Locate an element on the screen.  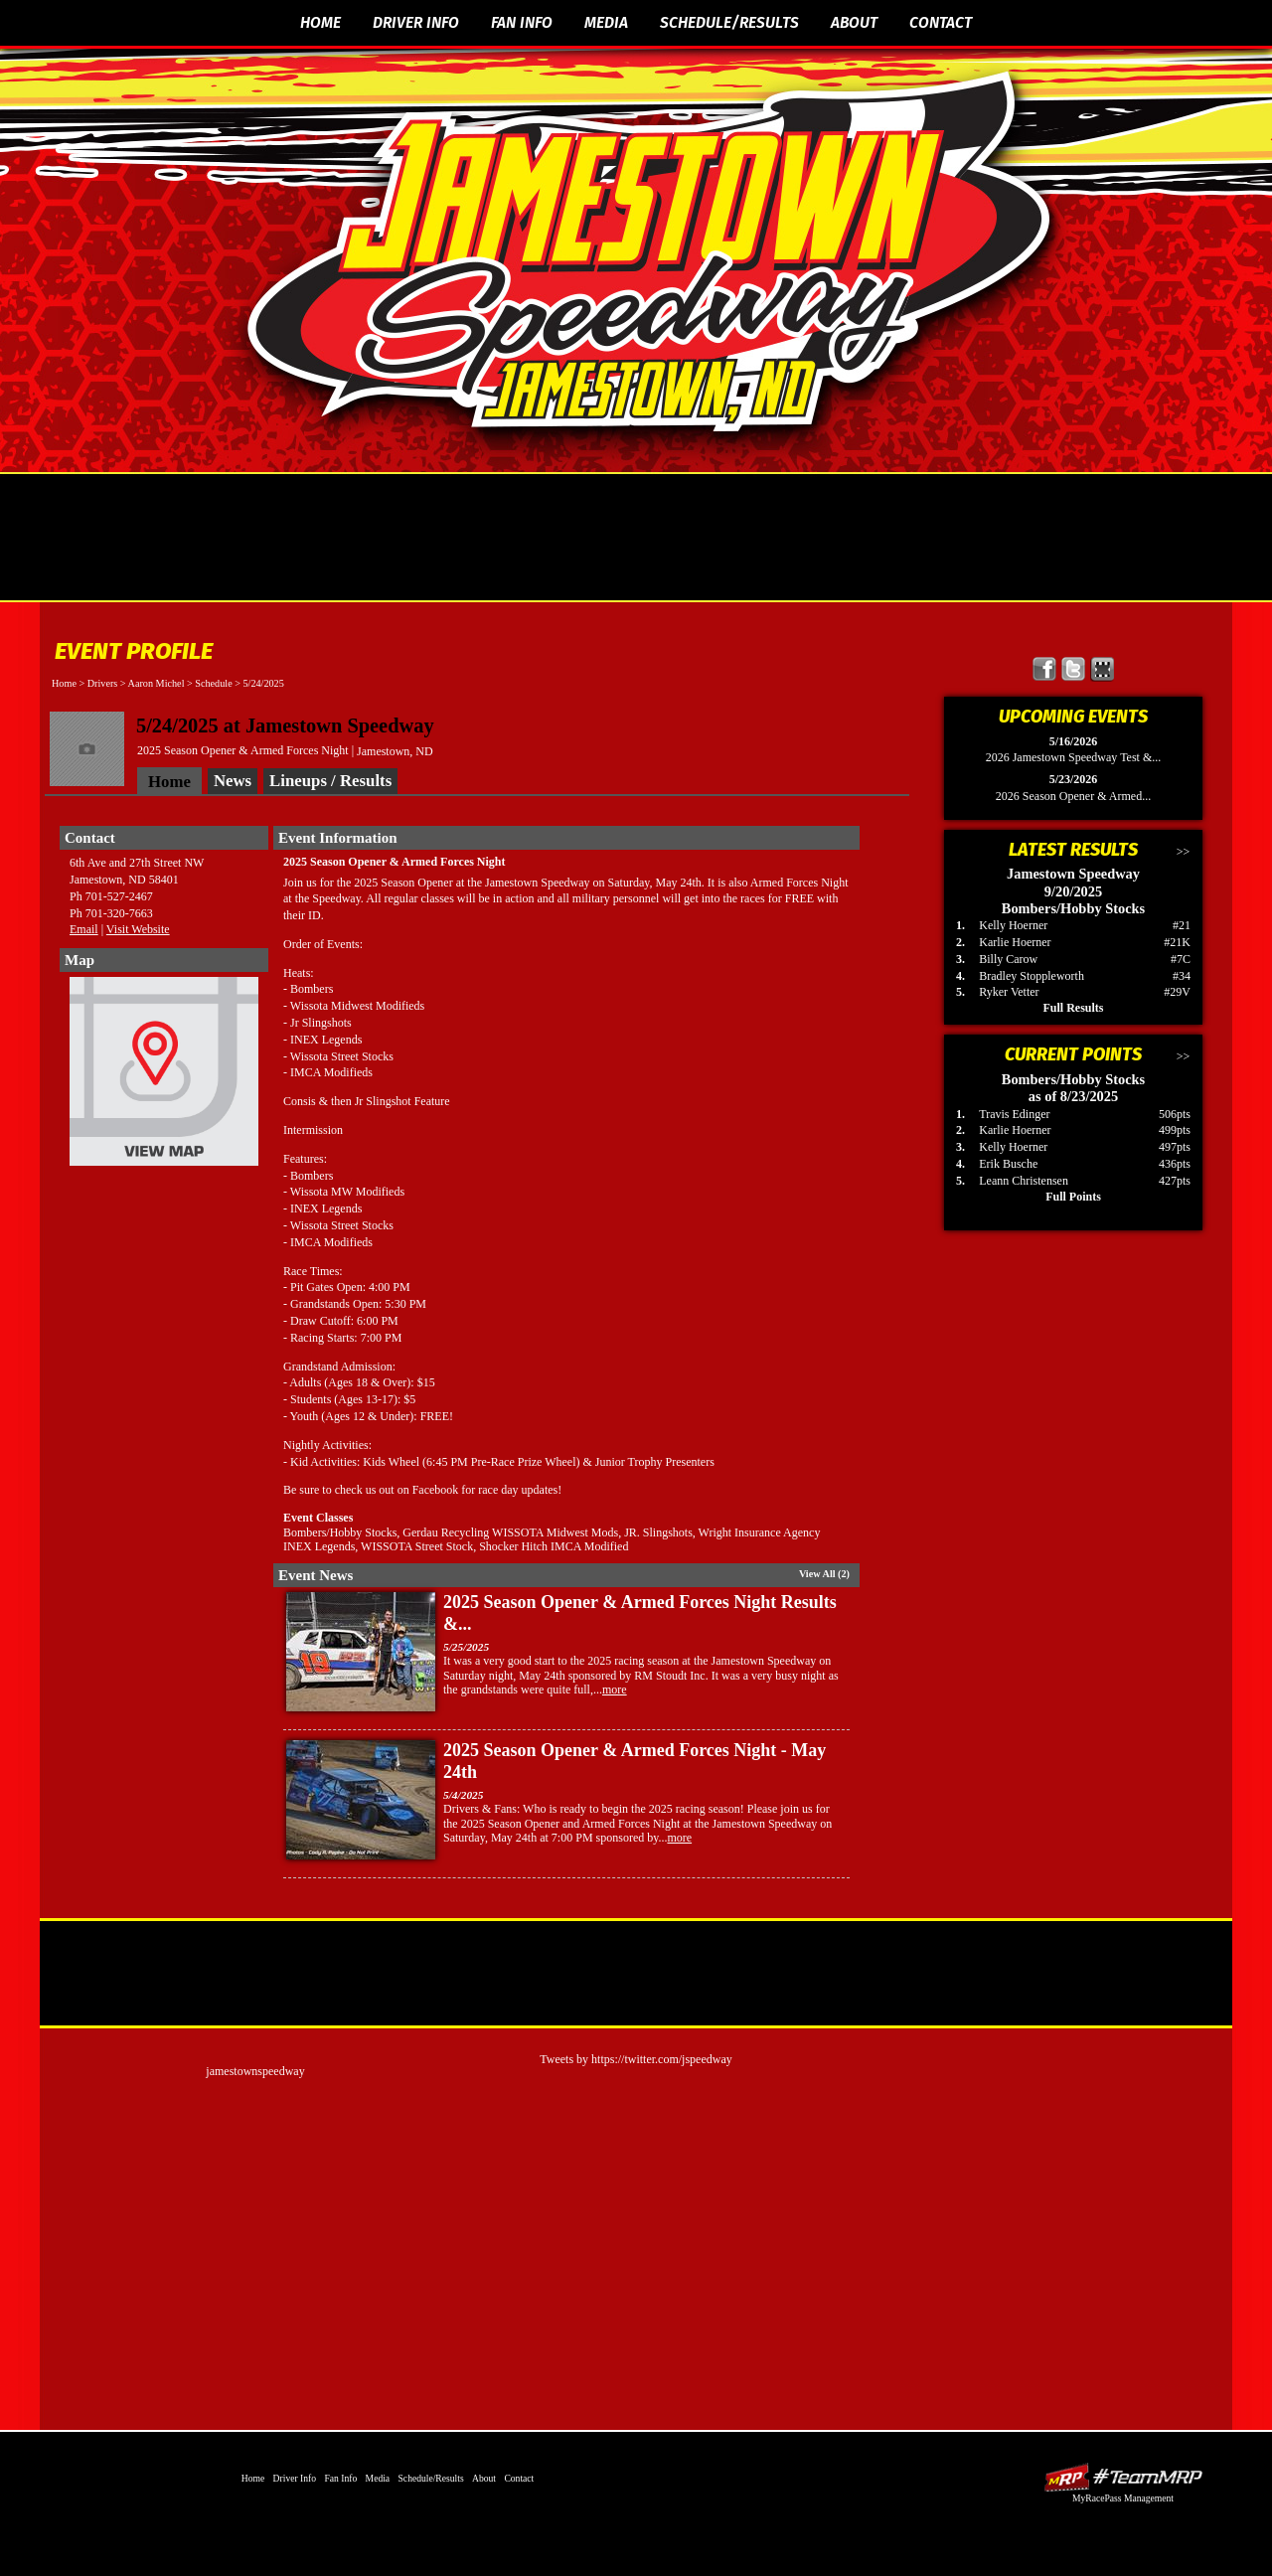
Visit Website is located at coordinates (138, 929).